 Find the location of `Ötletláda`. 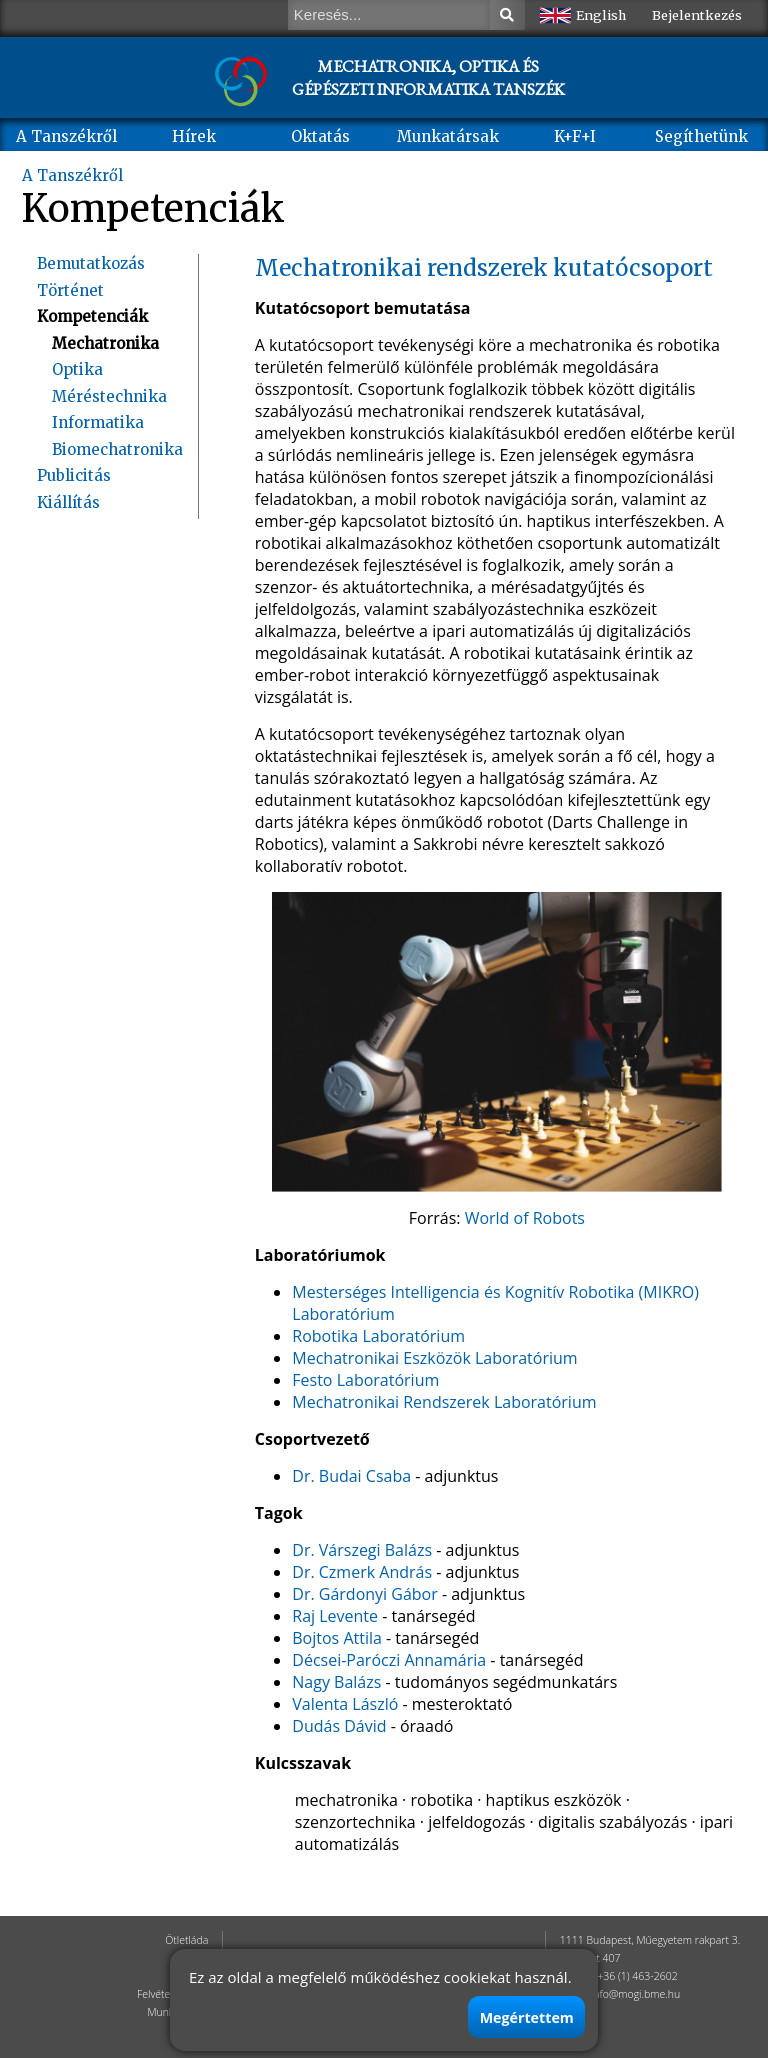

Ötletláda is located at coordinates (186, 1940).